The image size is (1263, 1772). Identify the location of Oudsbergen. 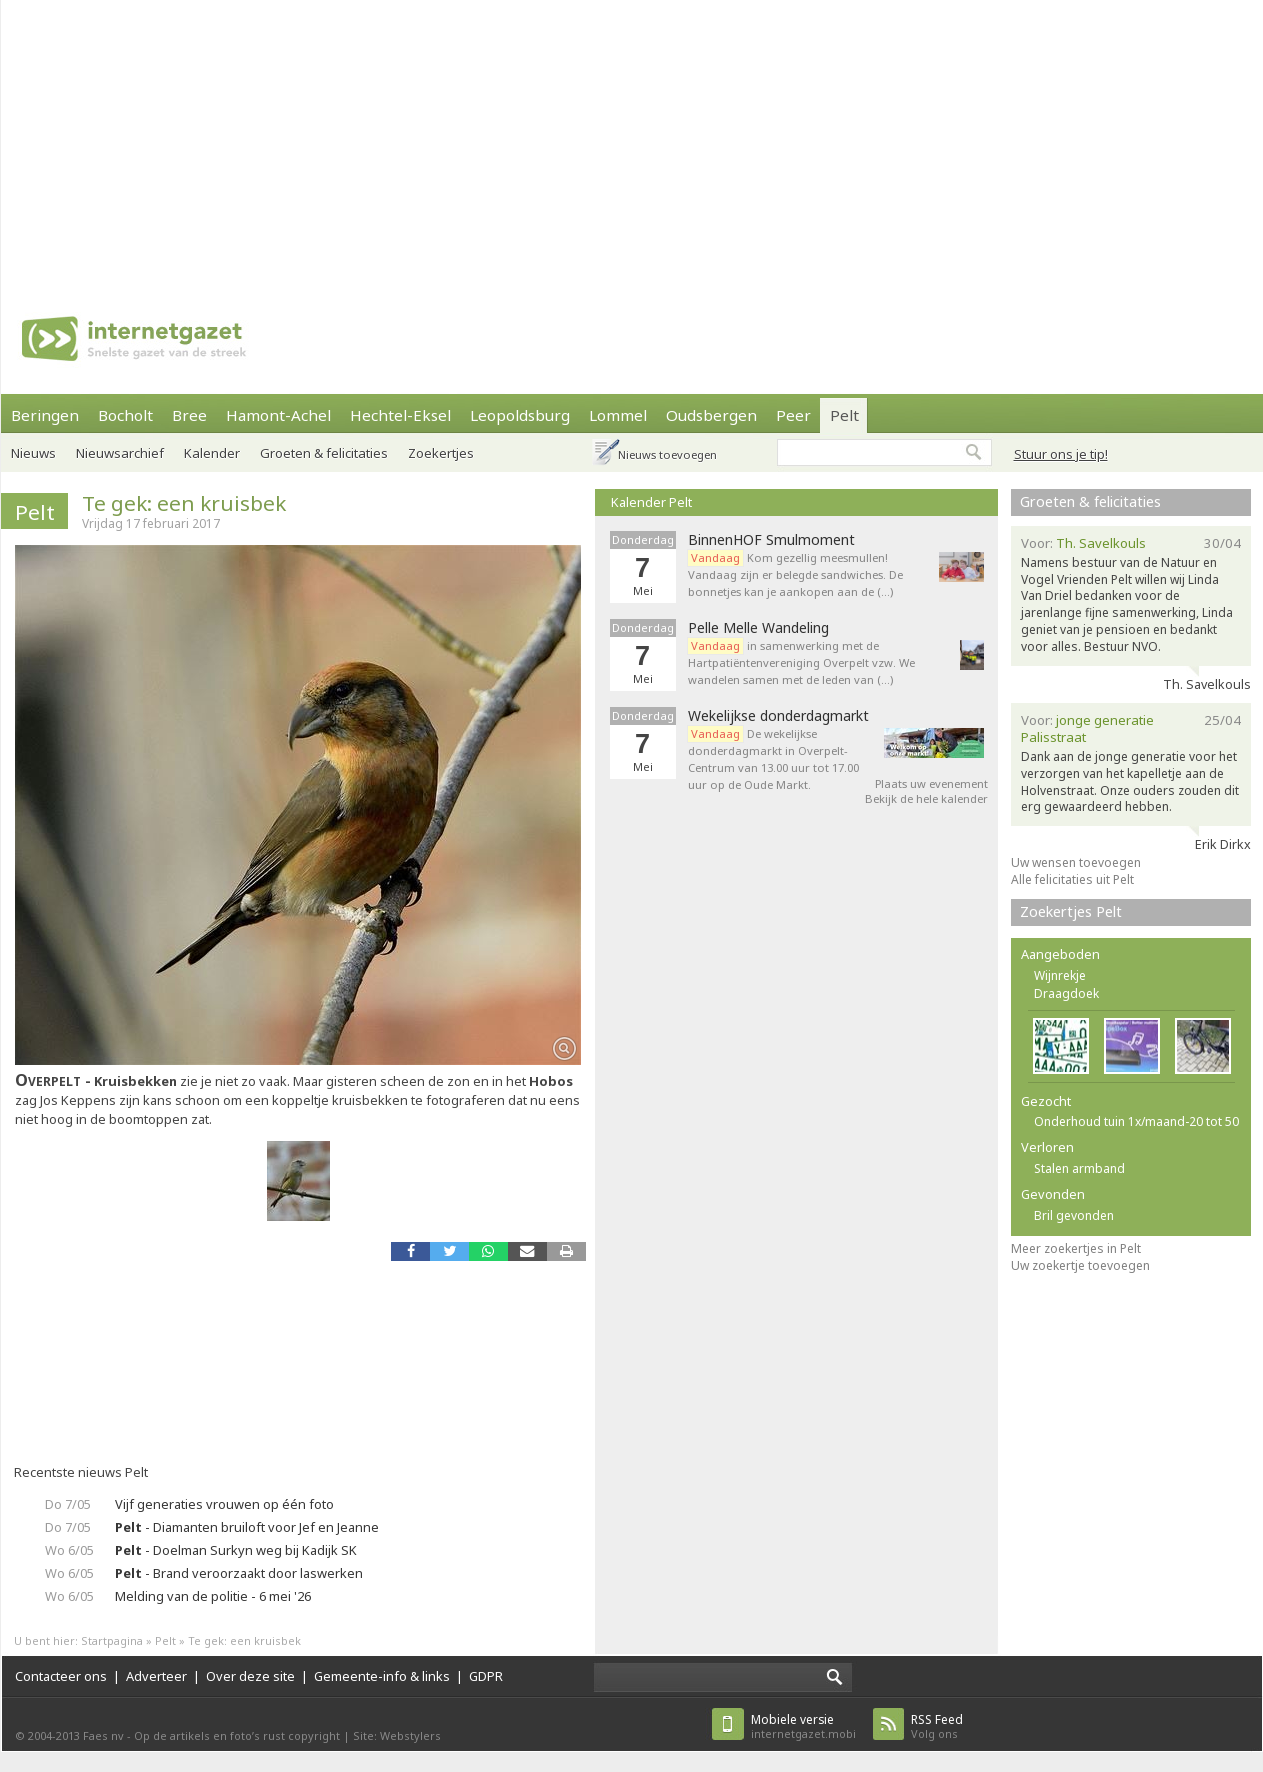
(711, 415).